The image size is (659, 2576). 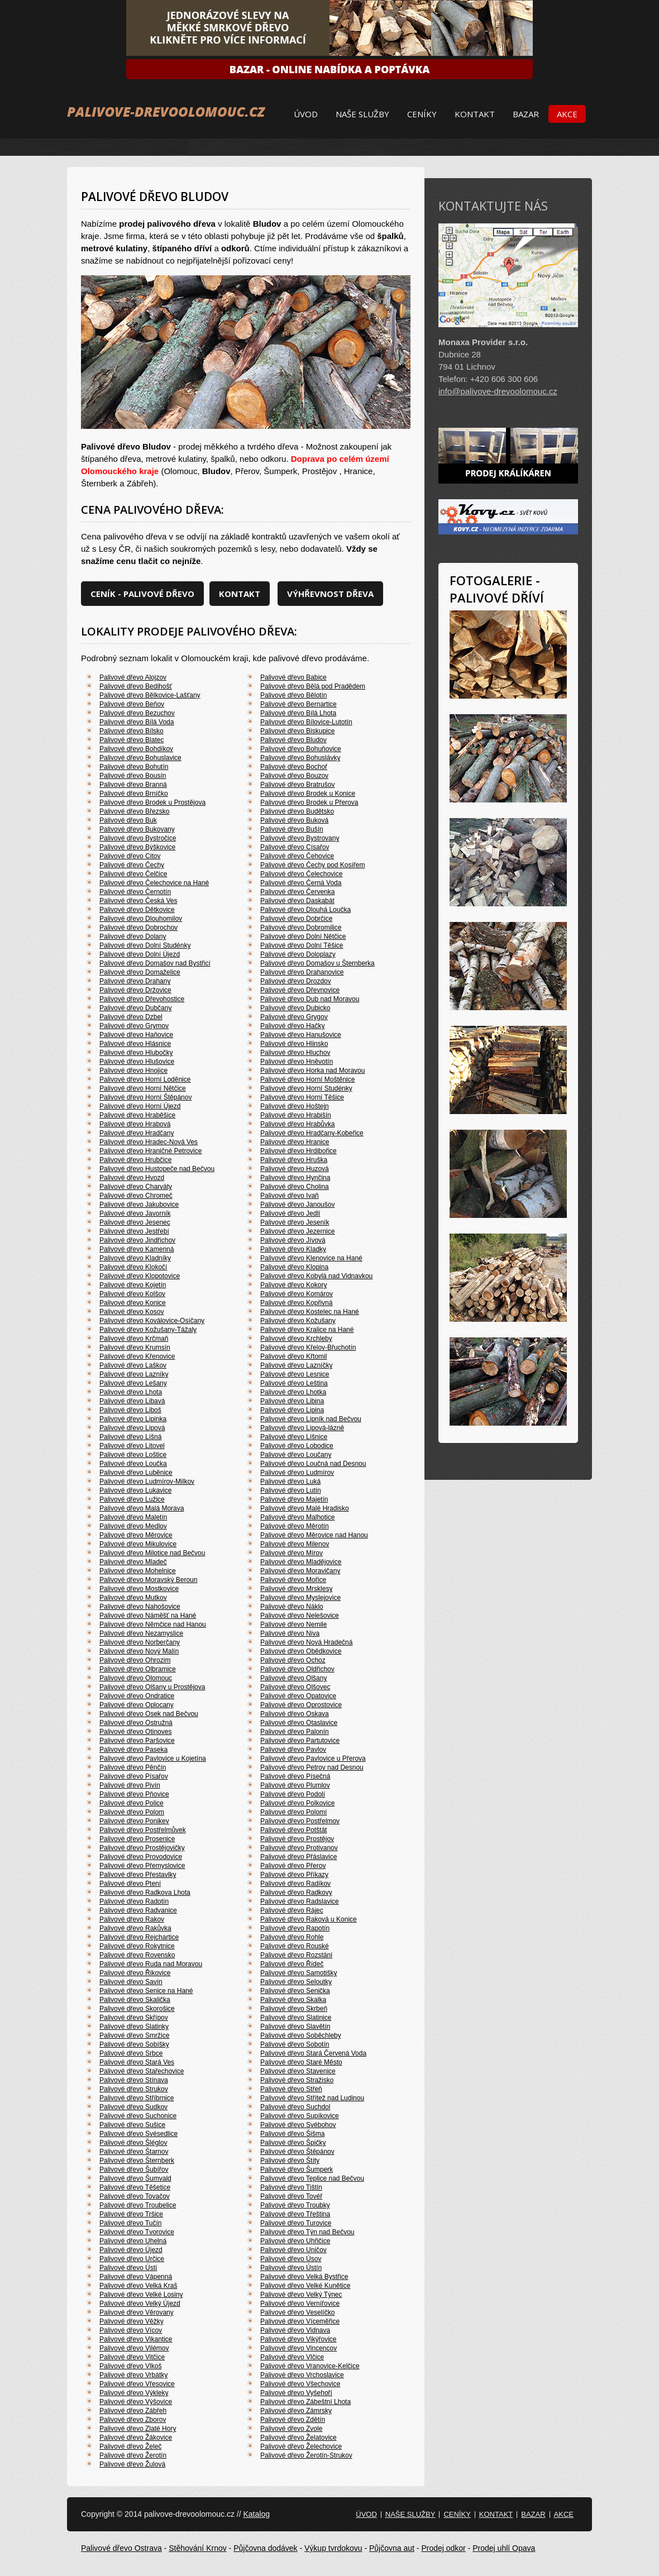 What do you see at coordinates (316, 1276) in the screenshot?
I see `Palivové dřevo Kobylá nad Vidnavkou` at bounding box center [316, 1276].